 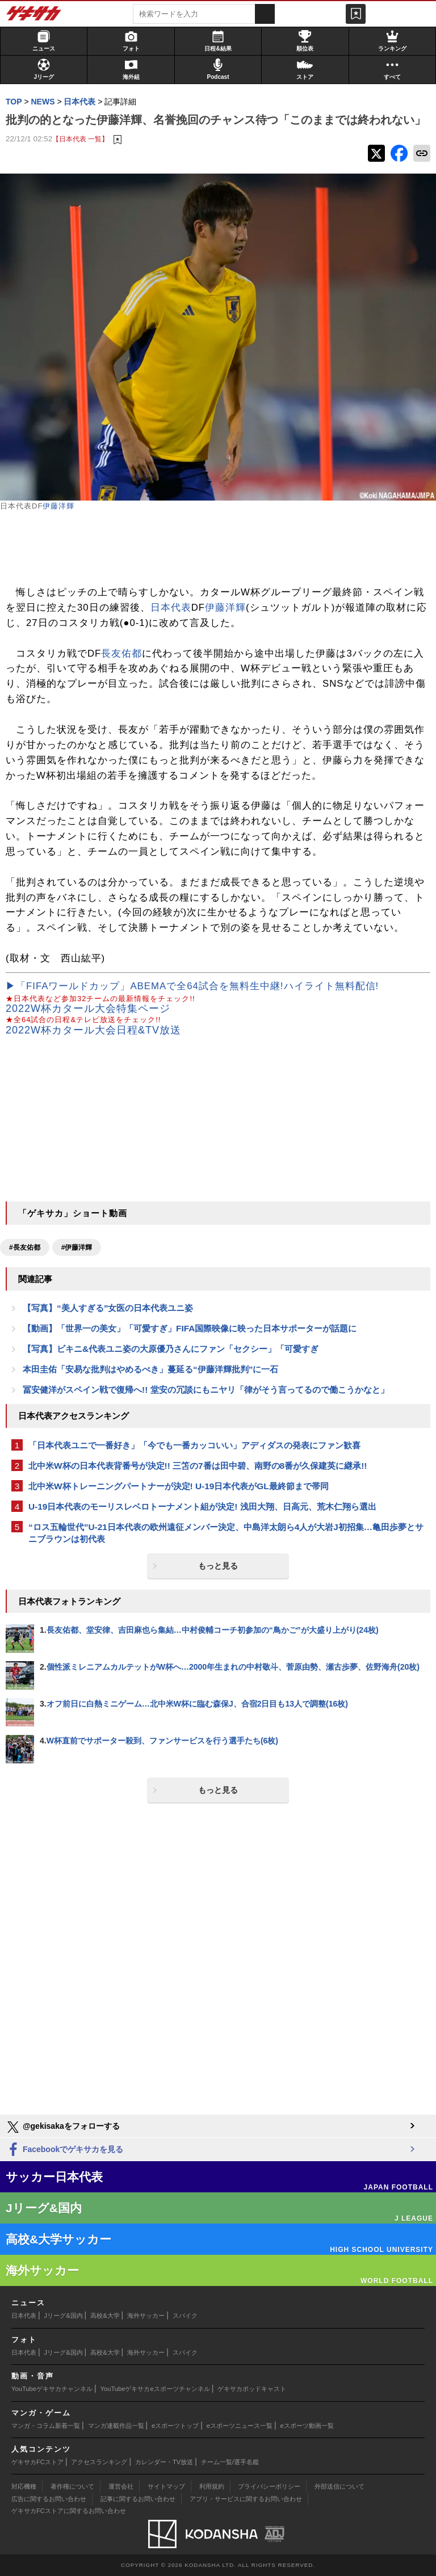 What do you see at coordinates (251, 2388) in the screenshot?
I see `ゲキサカポッドキャスト` at bounding box center [251, 2388].